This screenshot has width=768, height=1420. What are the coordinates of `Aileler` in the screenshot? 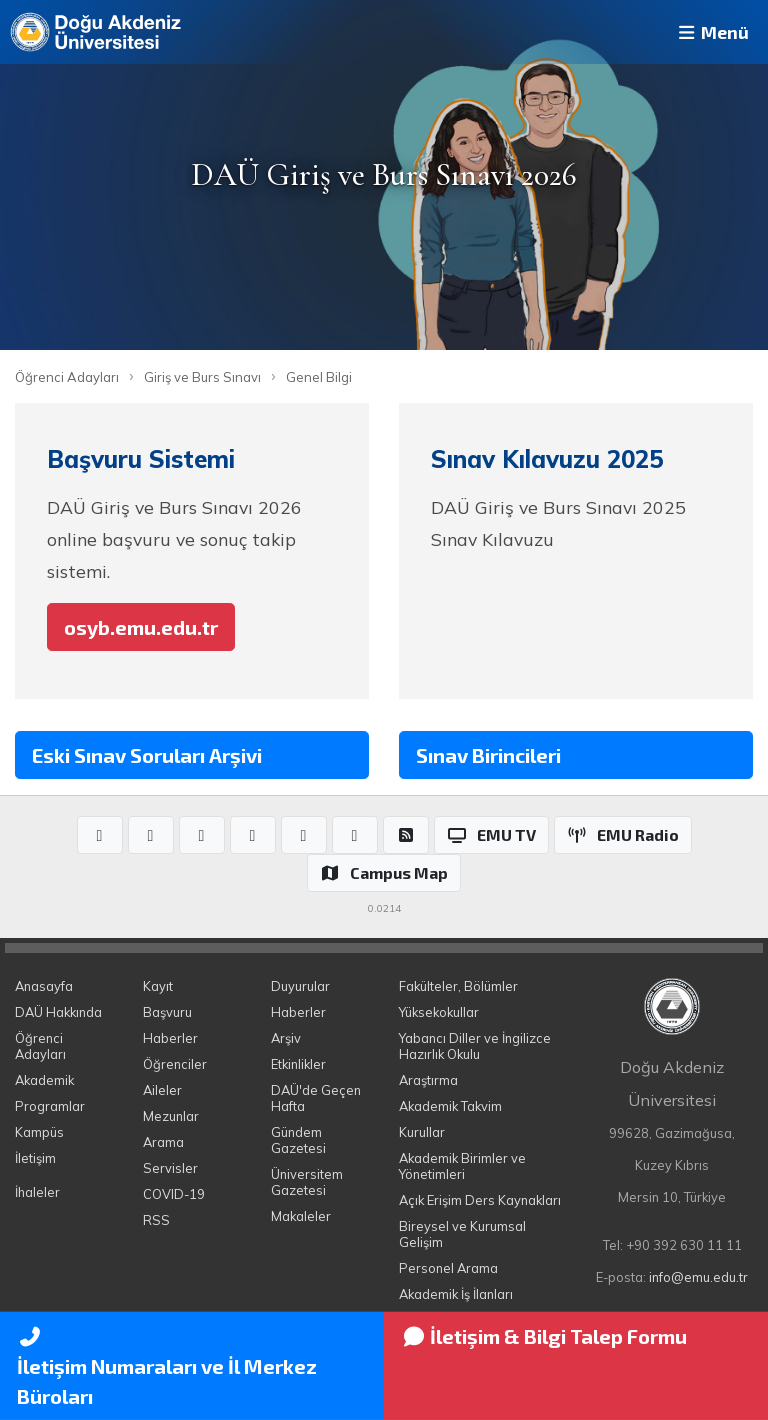 It's located at (162, 1090).